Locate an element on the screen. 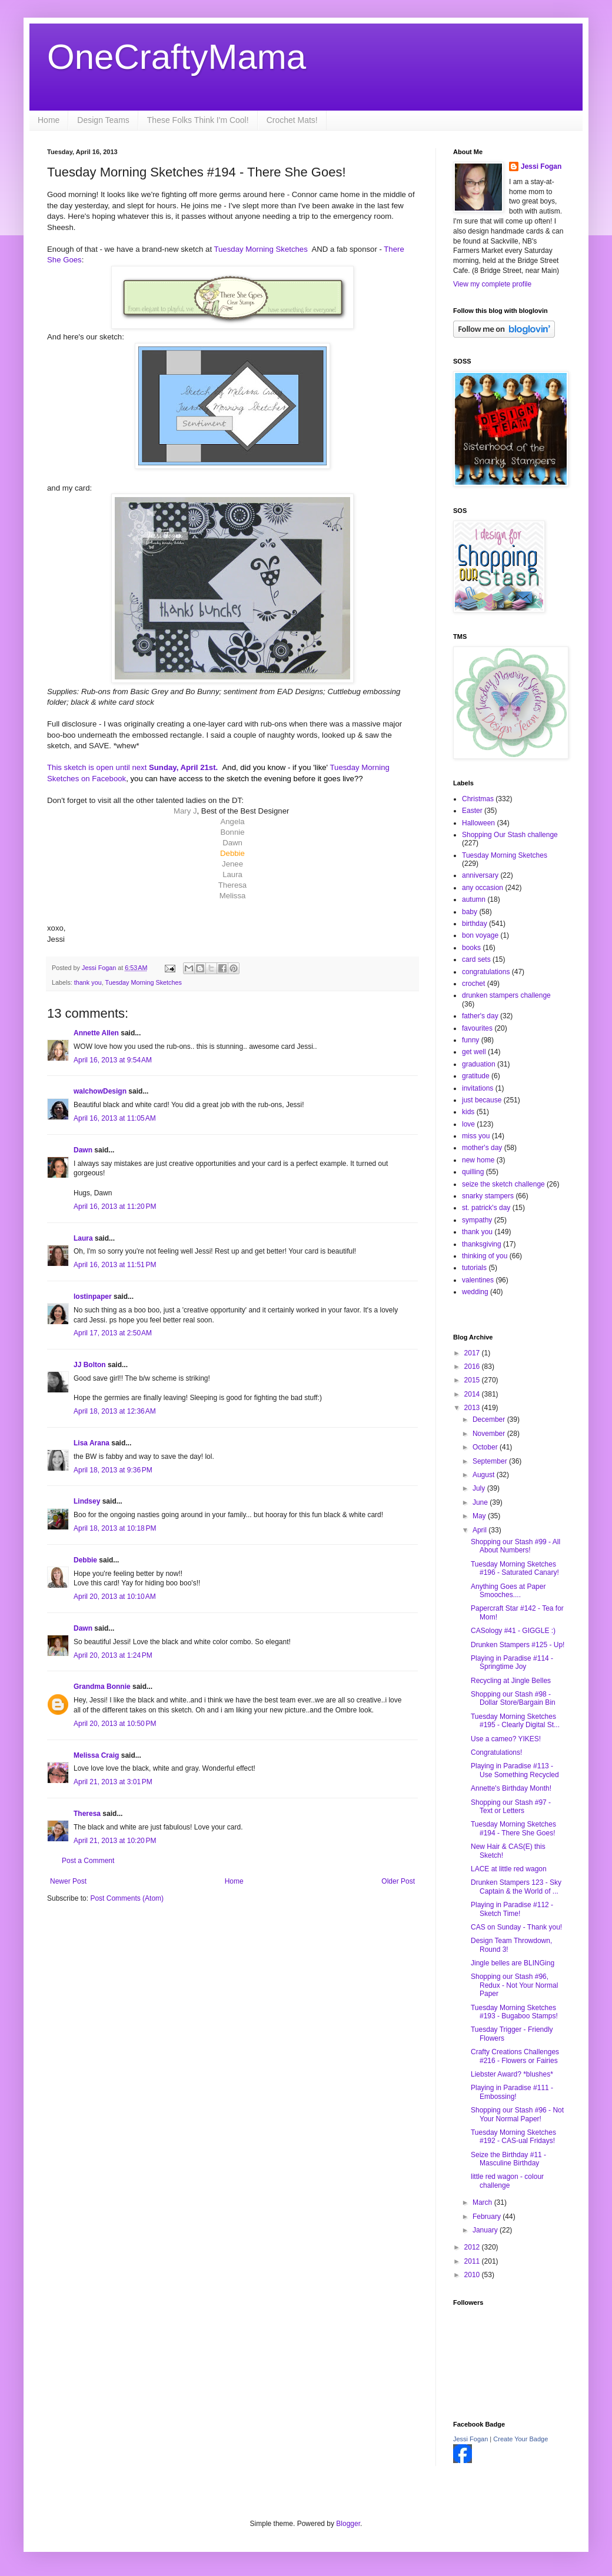 The image size is (612, 2576). April 16, 2013 at 11:20 PM is located at coordinates (115, 1206).